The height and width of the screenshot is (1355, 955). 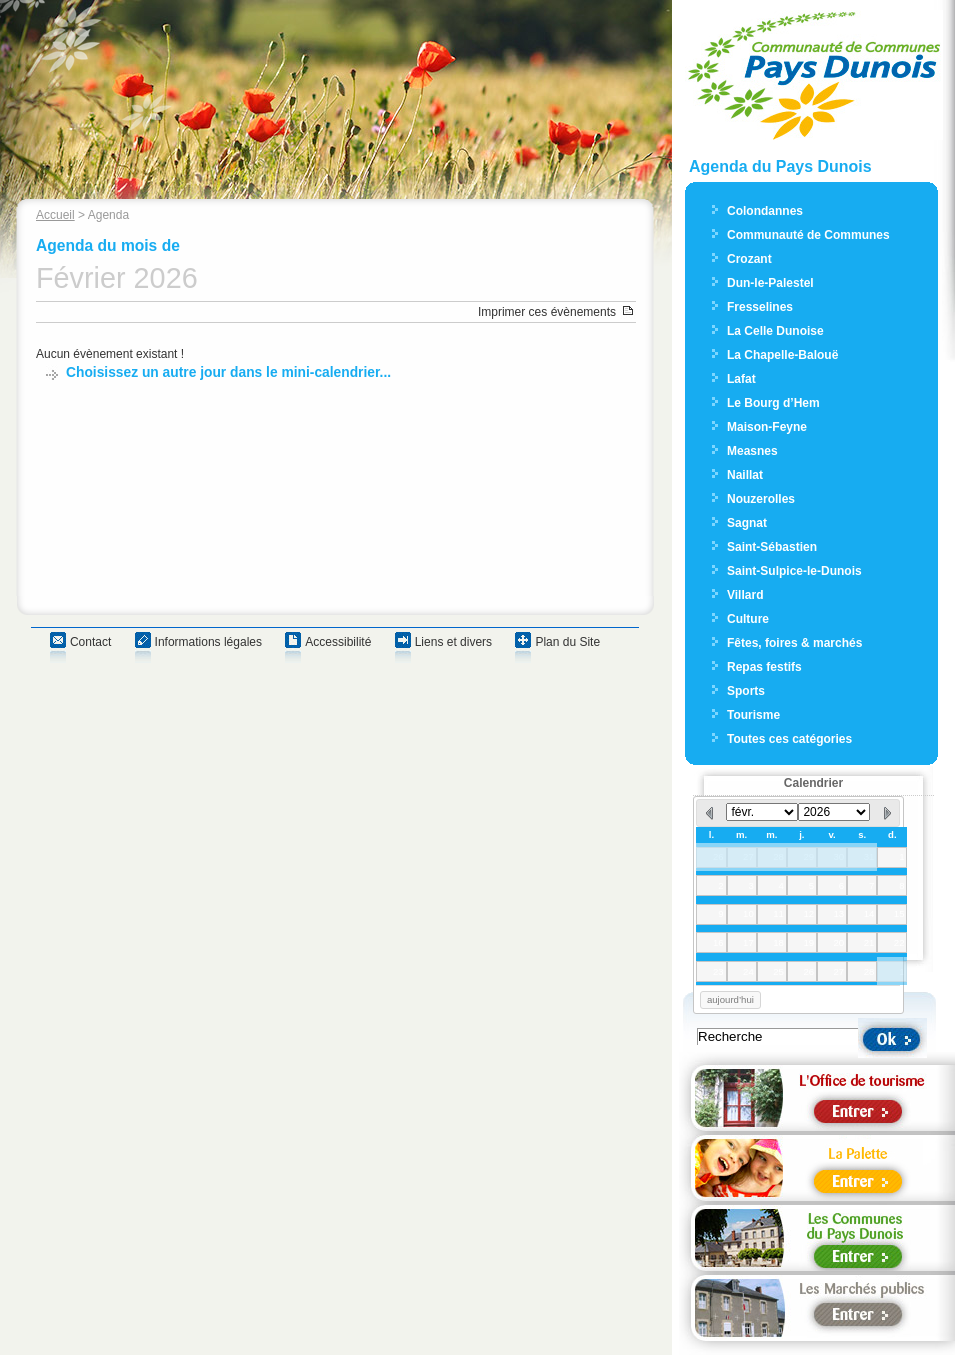 What do you see at coordinates (765, 211) in the screenshot?
I see `Colondannes` at bounding box center [765, 211].